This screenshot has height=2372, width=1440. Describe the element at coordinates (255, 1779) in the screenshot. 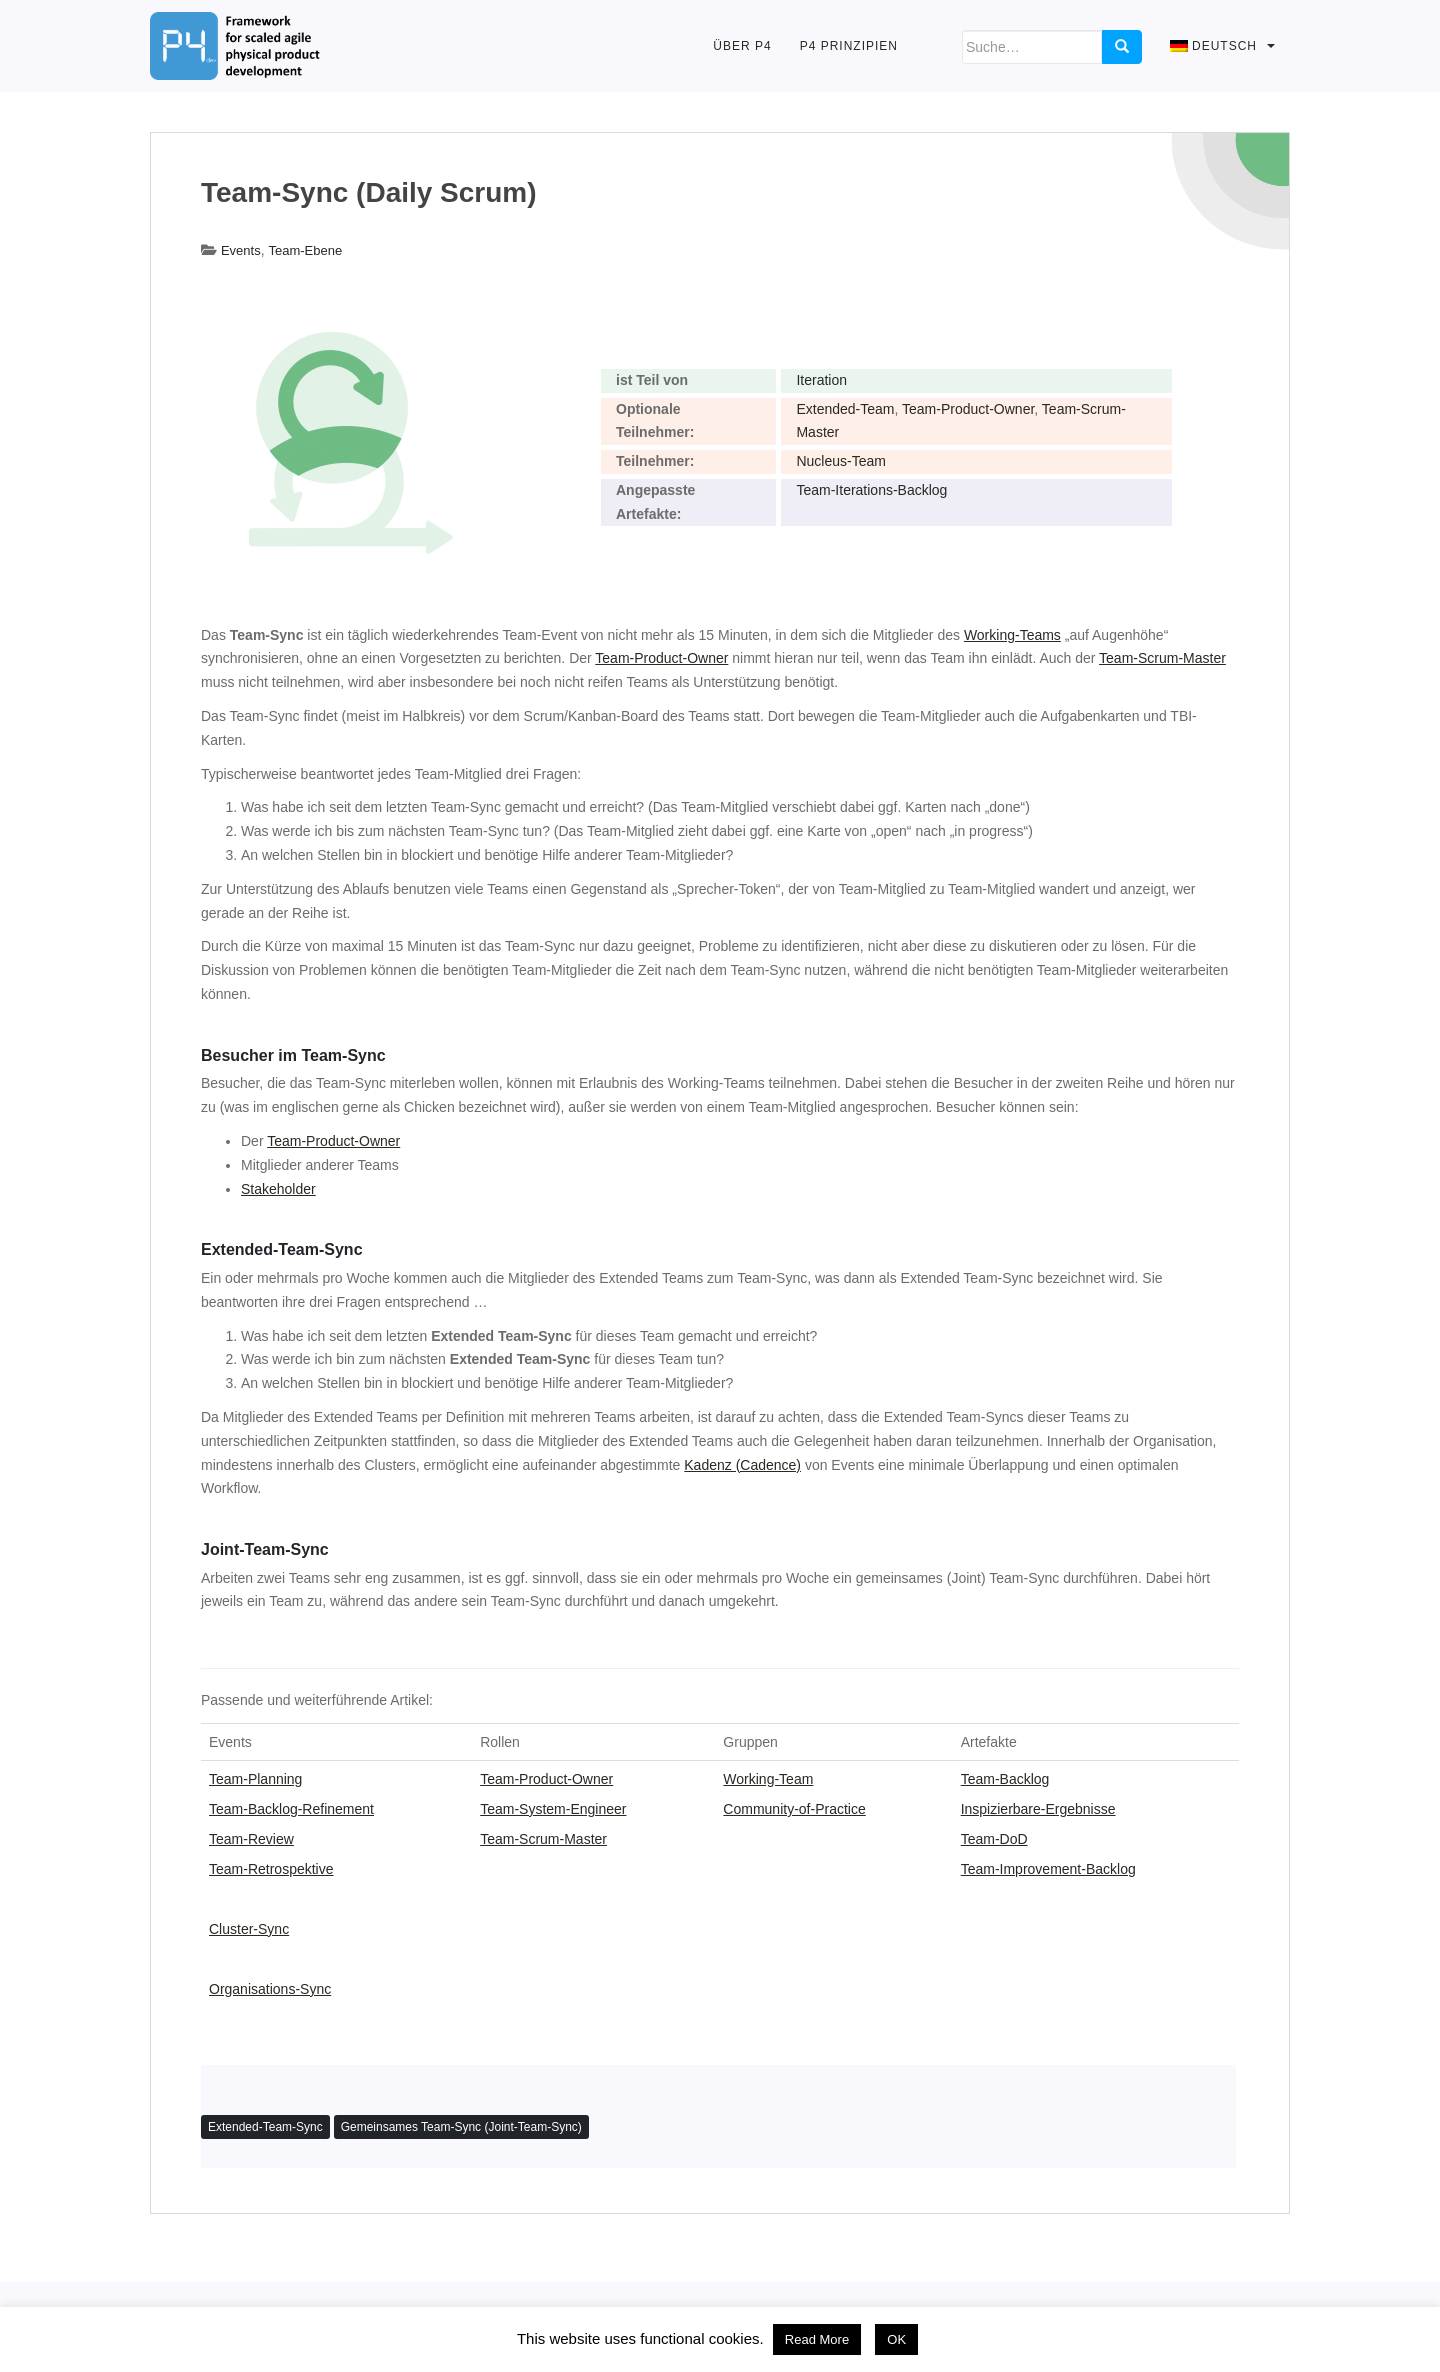

I see `Team-Planning` at that location.